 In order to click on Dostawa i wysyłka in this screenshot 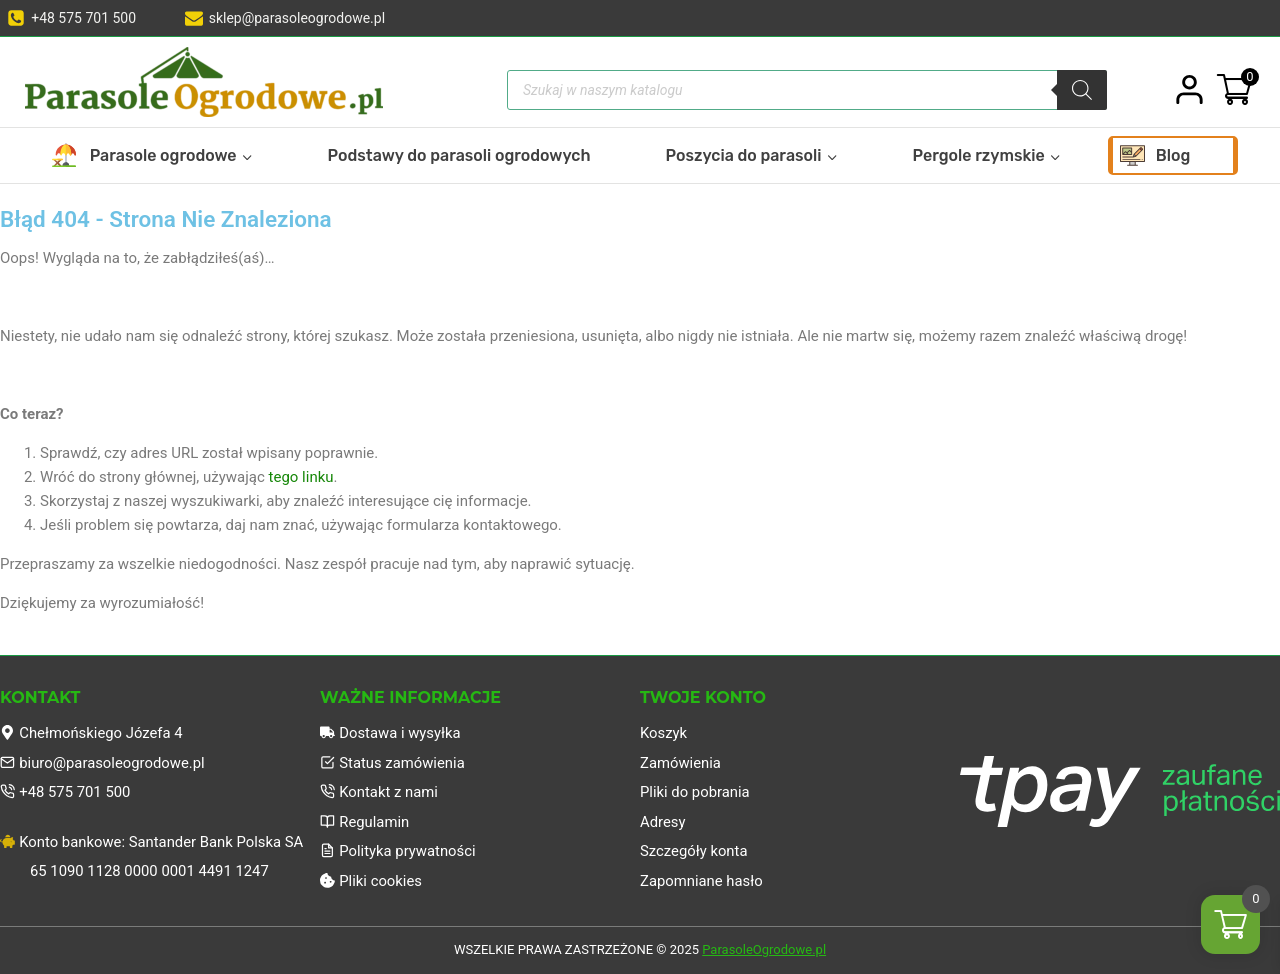, I will do `click(391, 731)`.